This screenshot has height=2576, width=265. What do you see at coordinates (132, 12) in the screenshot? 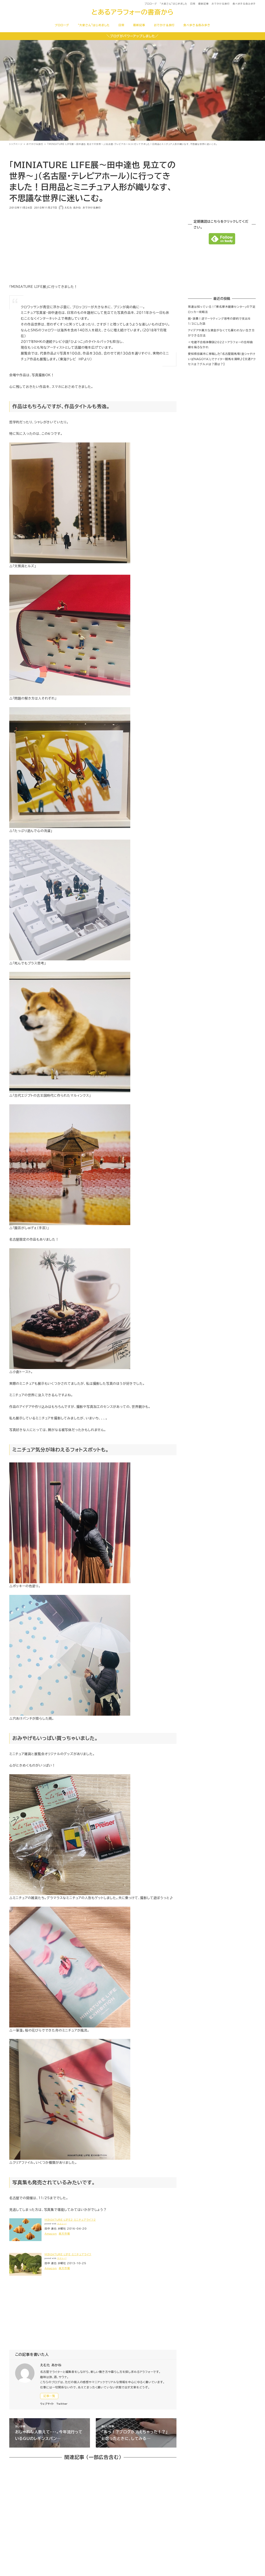
I see `とあるアラフォーの書斎から` at bounding box center [132, 12].